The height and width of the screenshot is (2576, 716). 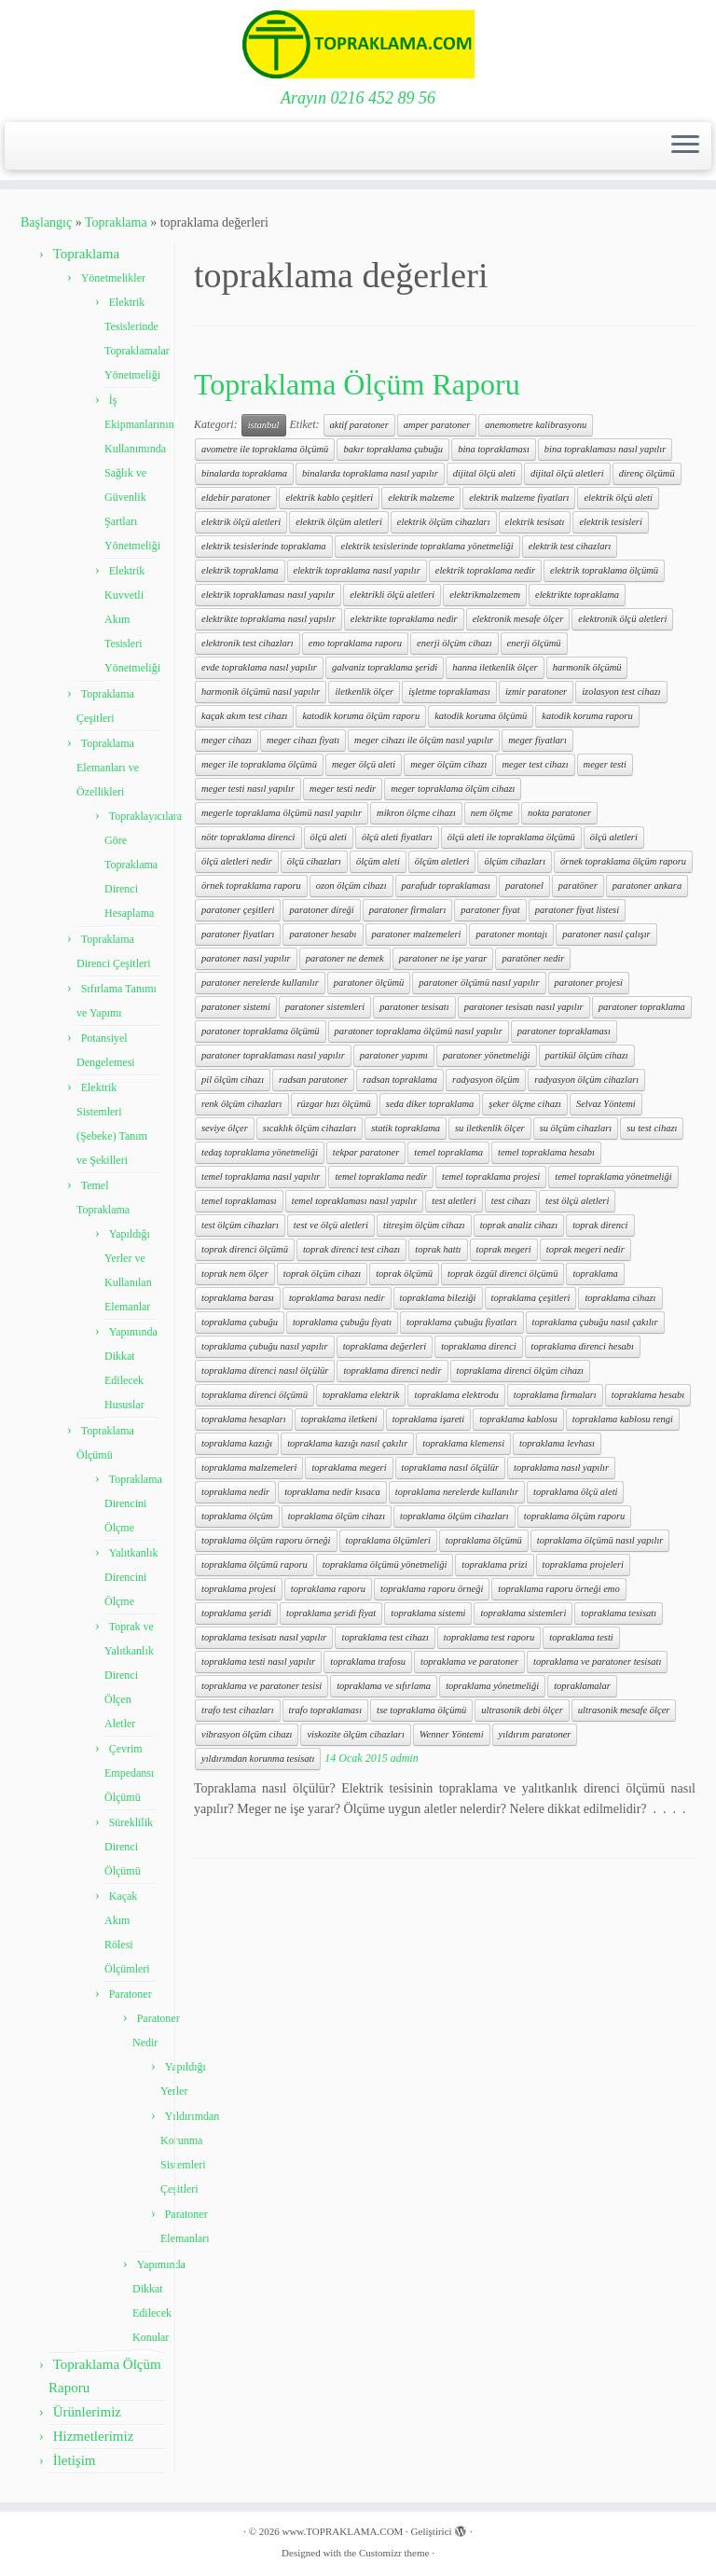 What do you see at coordinates (237, 910) in the screenshot?
I see `paratoner çeşitleri` at bounding box center [237, 910].